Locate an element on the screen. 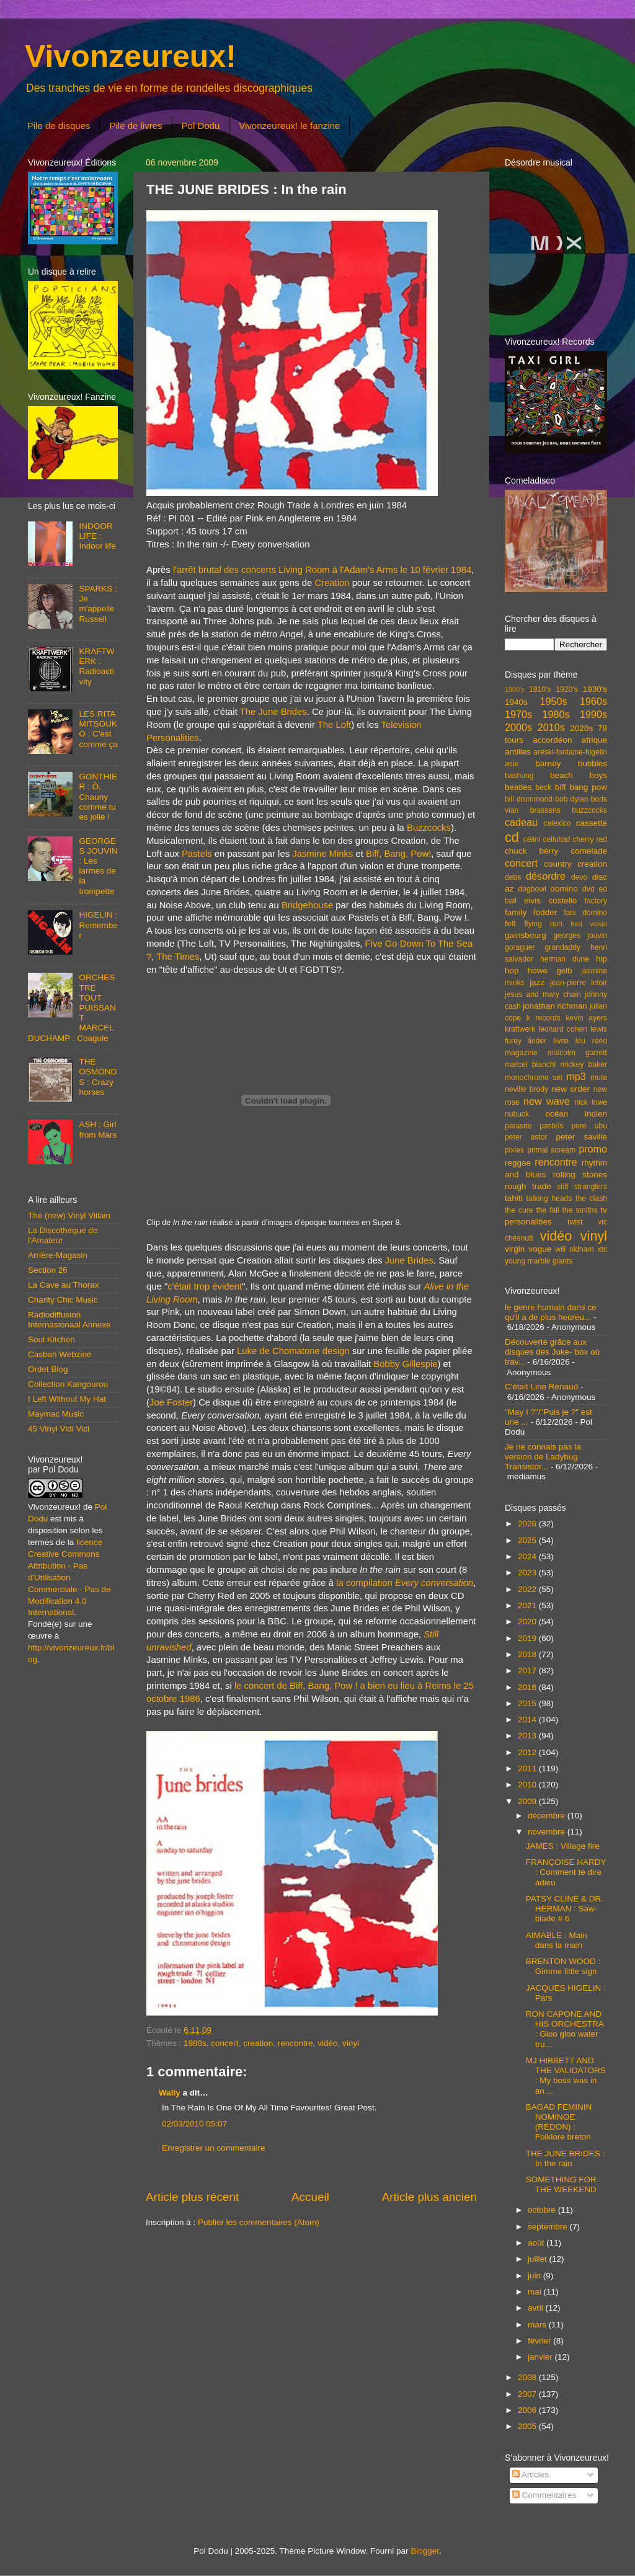 The width and height of the screenshot is (635, 2576). the cure is located at coordinates (519, 1210).